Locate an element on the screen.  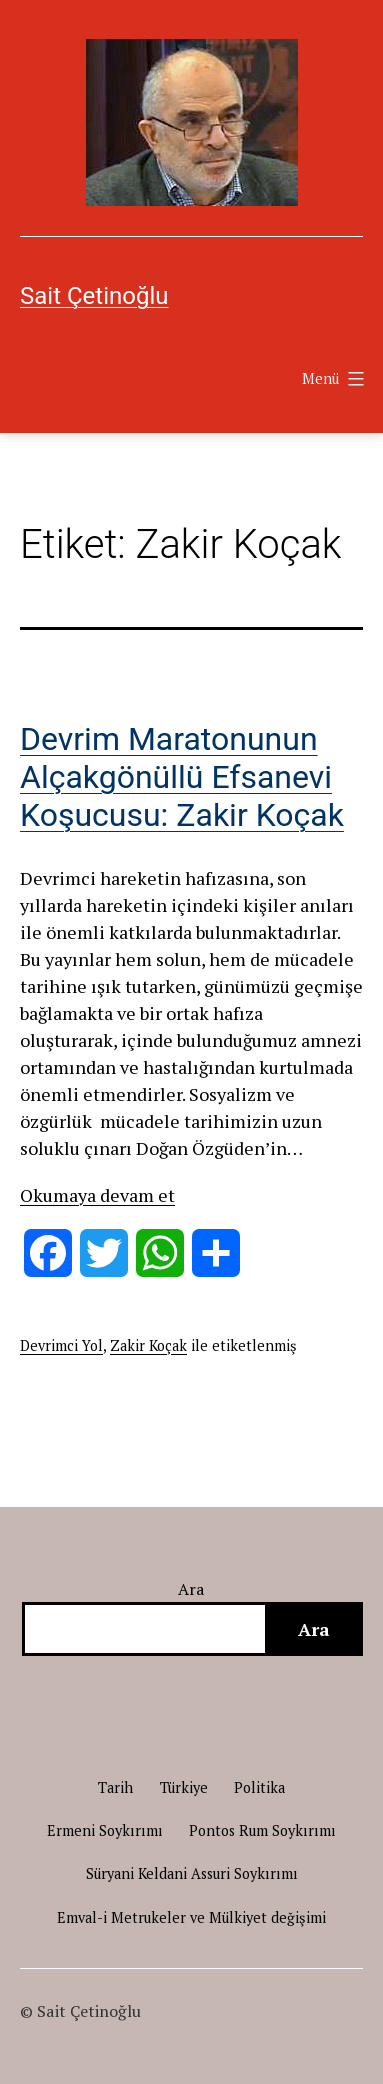
Devrim Maratonunun Alçakgönüllü Efsanevi Koşucusu: Zakir Koçak is located at coordinates (182, 777).